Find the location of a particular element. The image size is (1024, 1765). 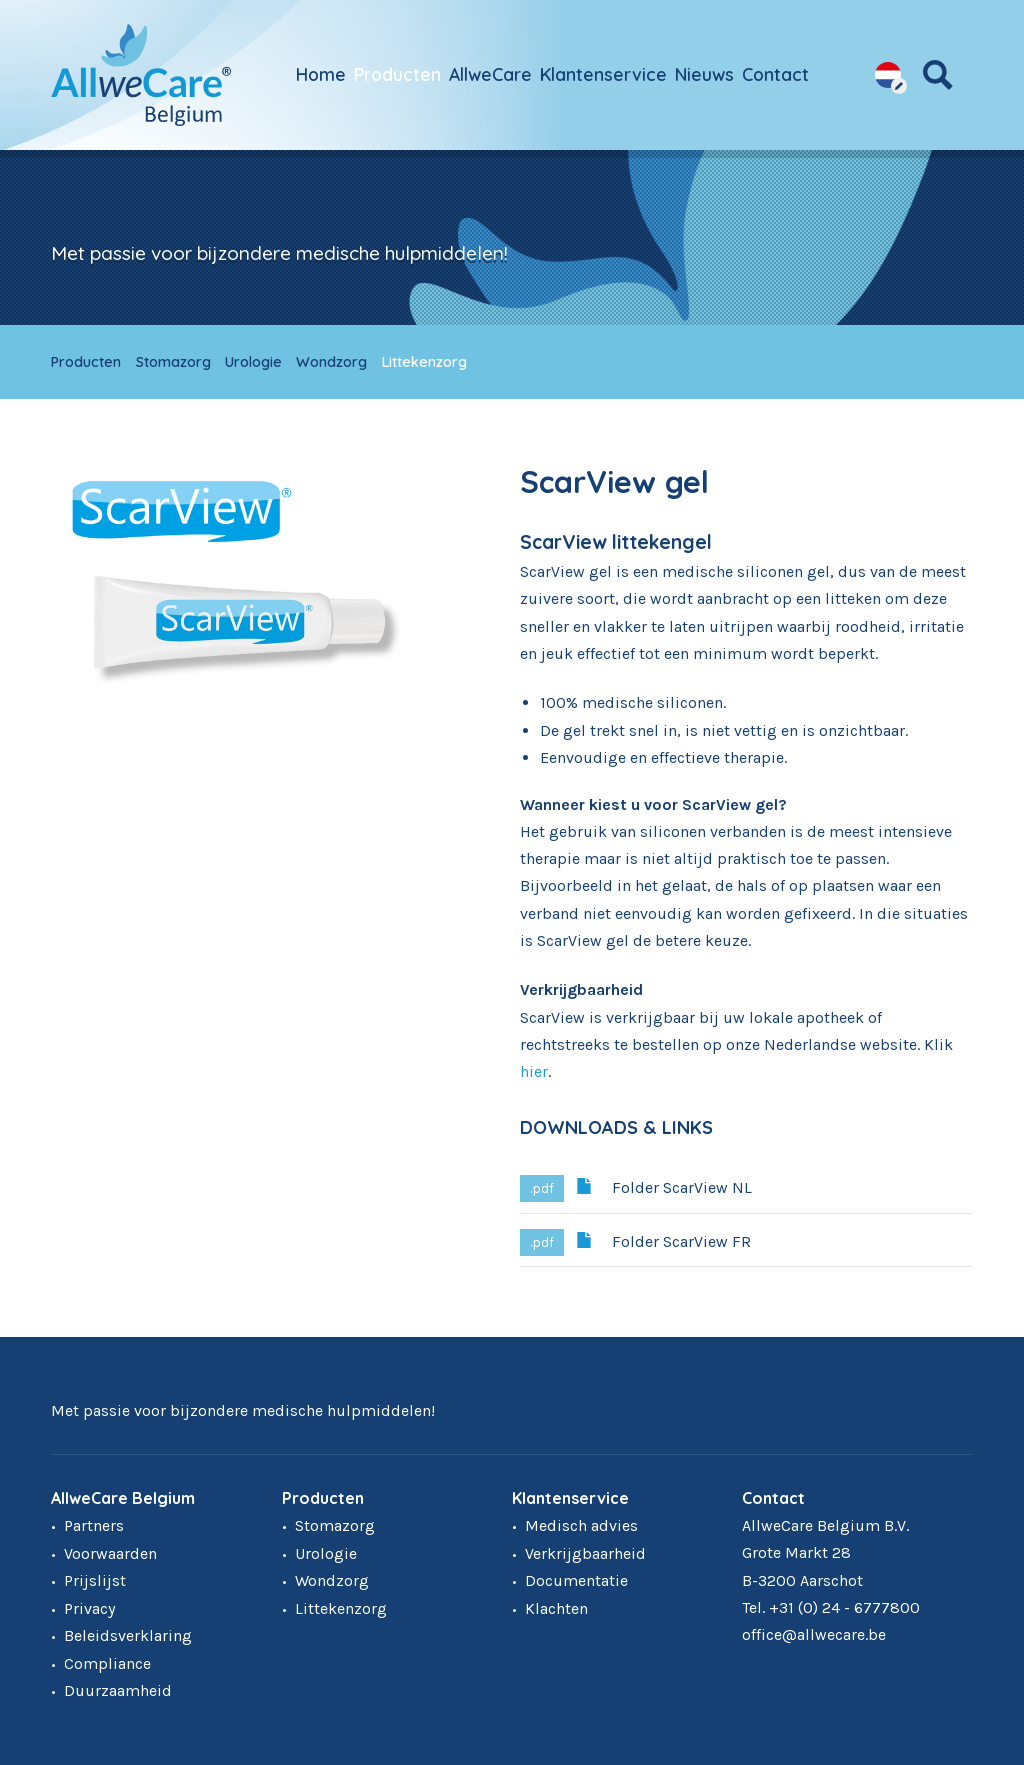

Contact is located at coordinates (775, 74).